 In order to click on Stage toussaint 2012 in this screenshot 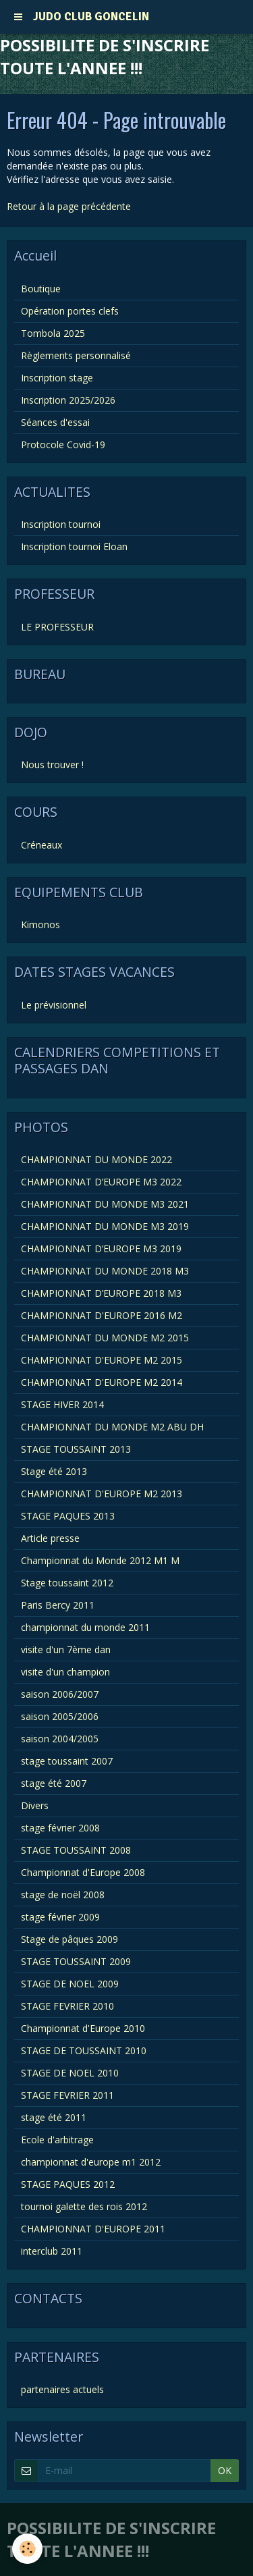, I will do `click(67, 1582)`.